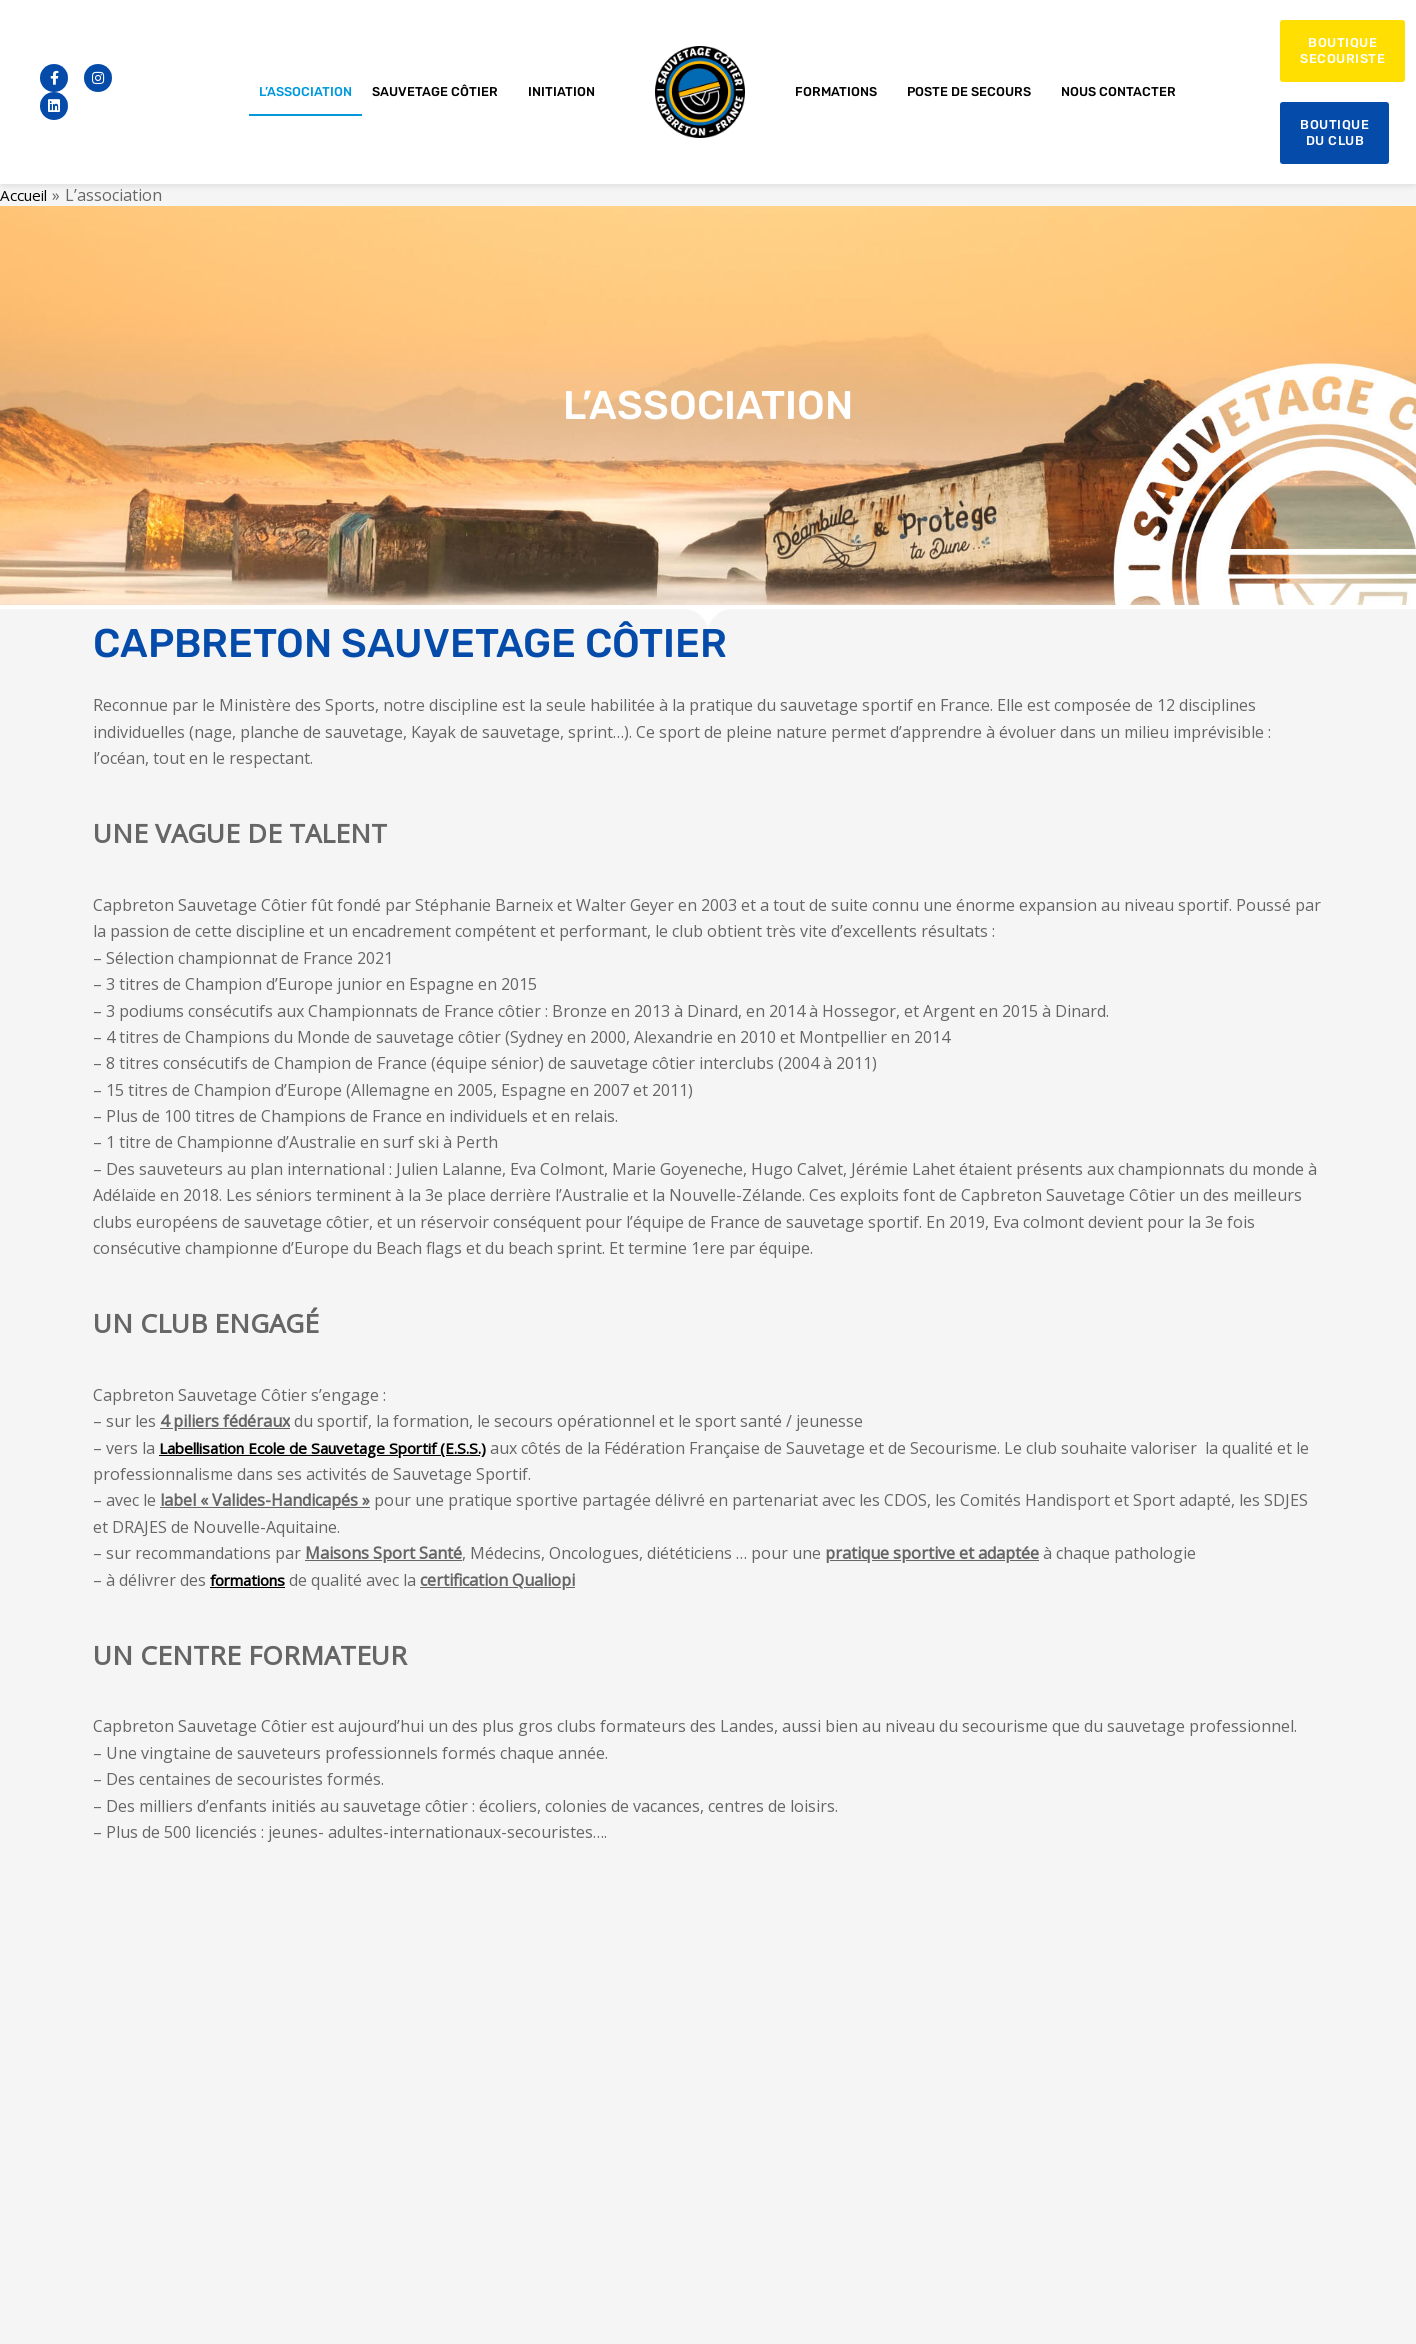 This screenshot has width=1416, height=2344. I want to click on Beach Fit, so click(995, 2058).